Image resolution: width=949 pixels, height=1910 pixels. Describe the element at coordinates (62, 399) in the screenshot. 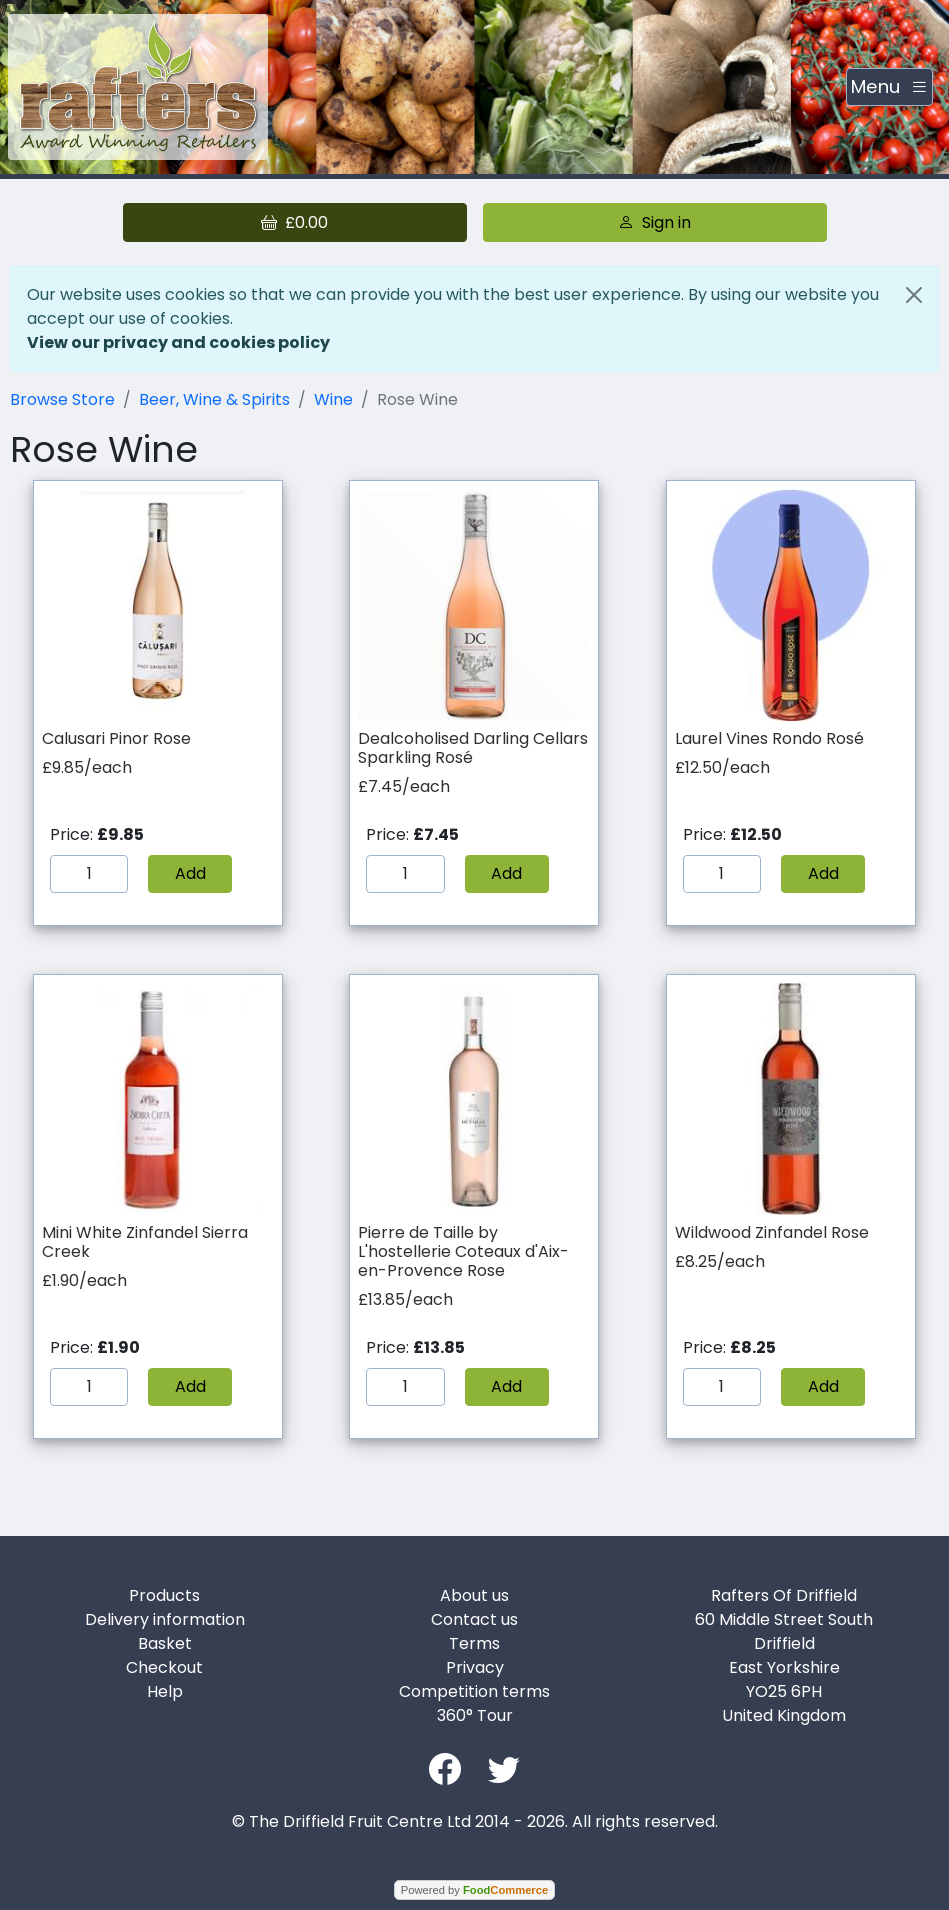

I see `Browse Store` at that location.